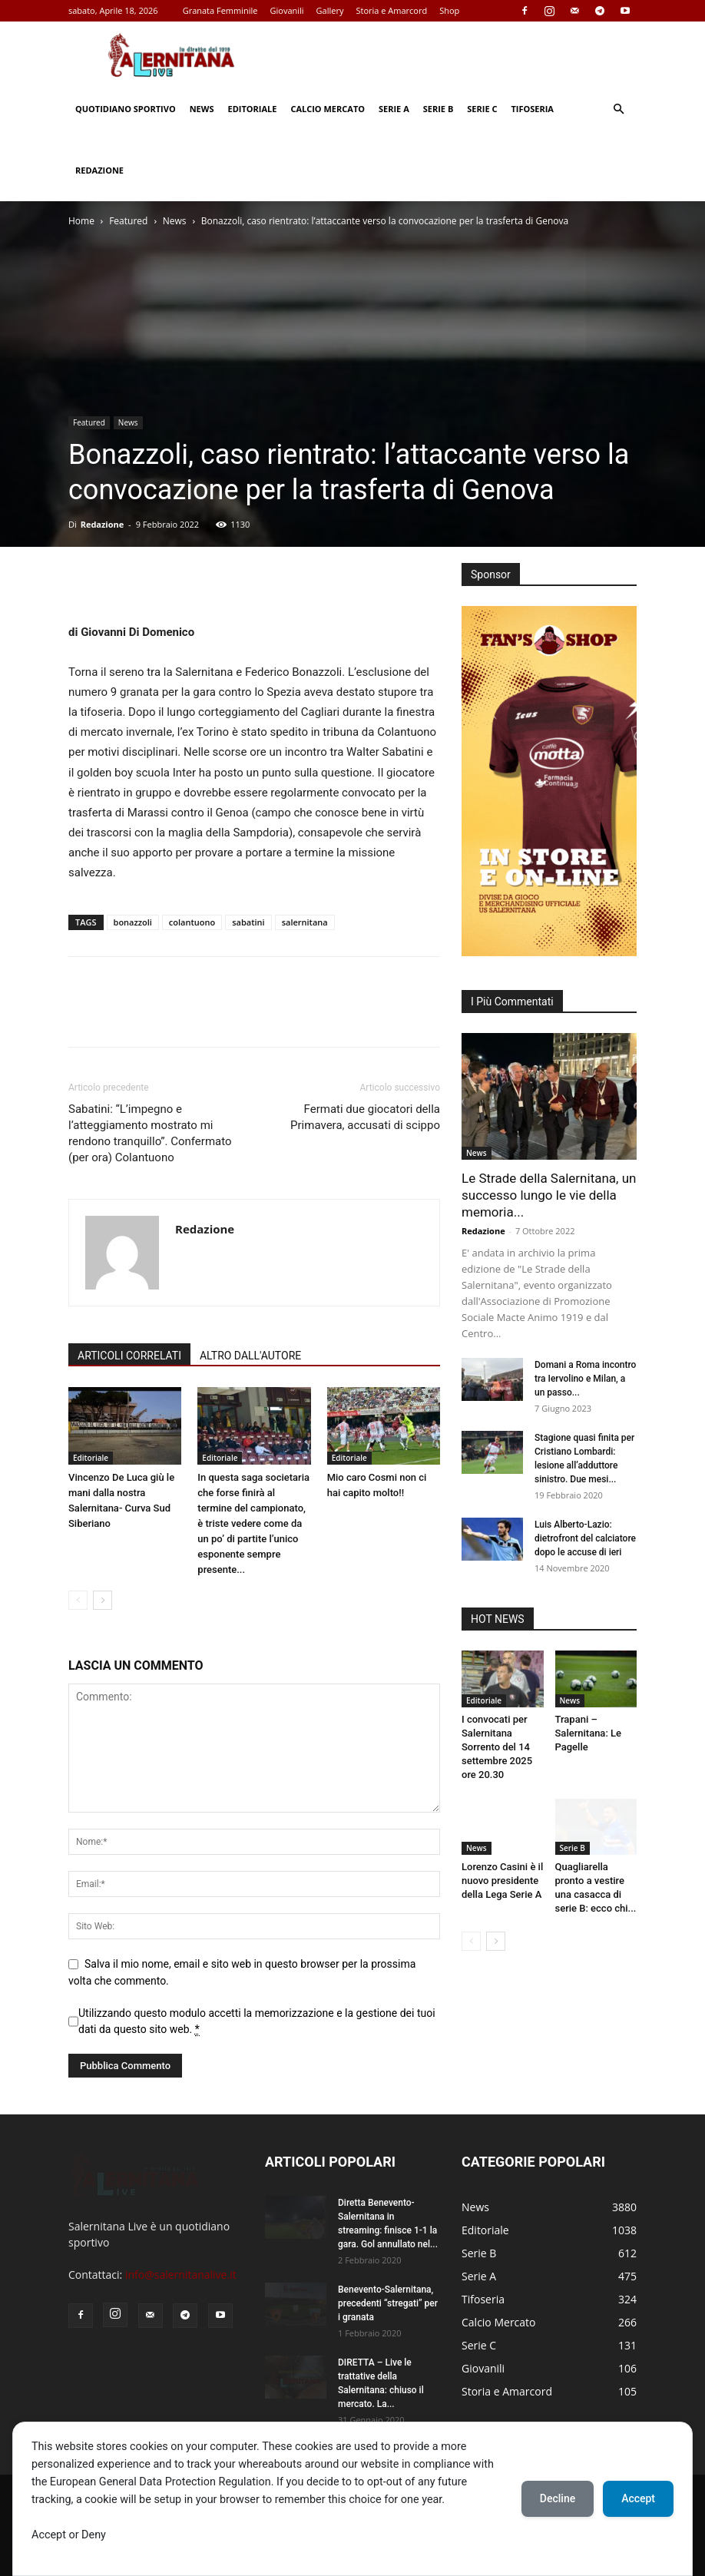 The width and height of the screenshot is (705, 2576). What do you see at coordinates (251, 108) in the screenshot?
I see `Editoriale` at bounding box center [251, 108].